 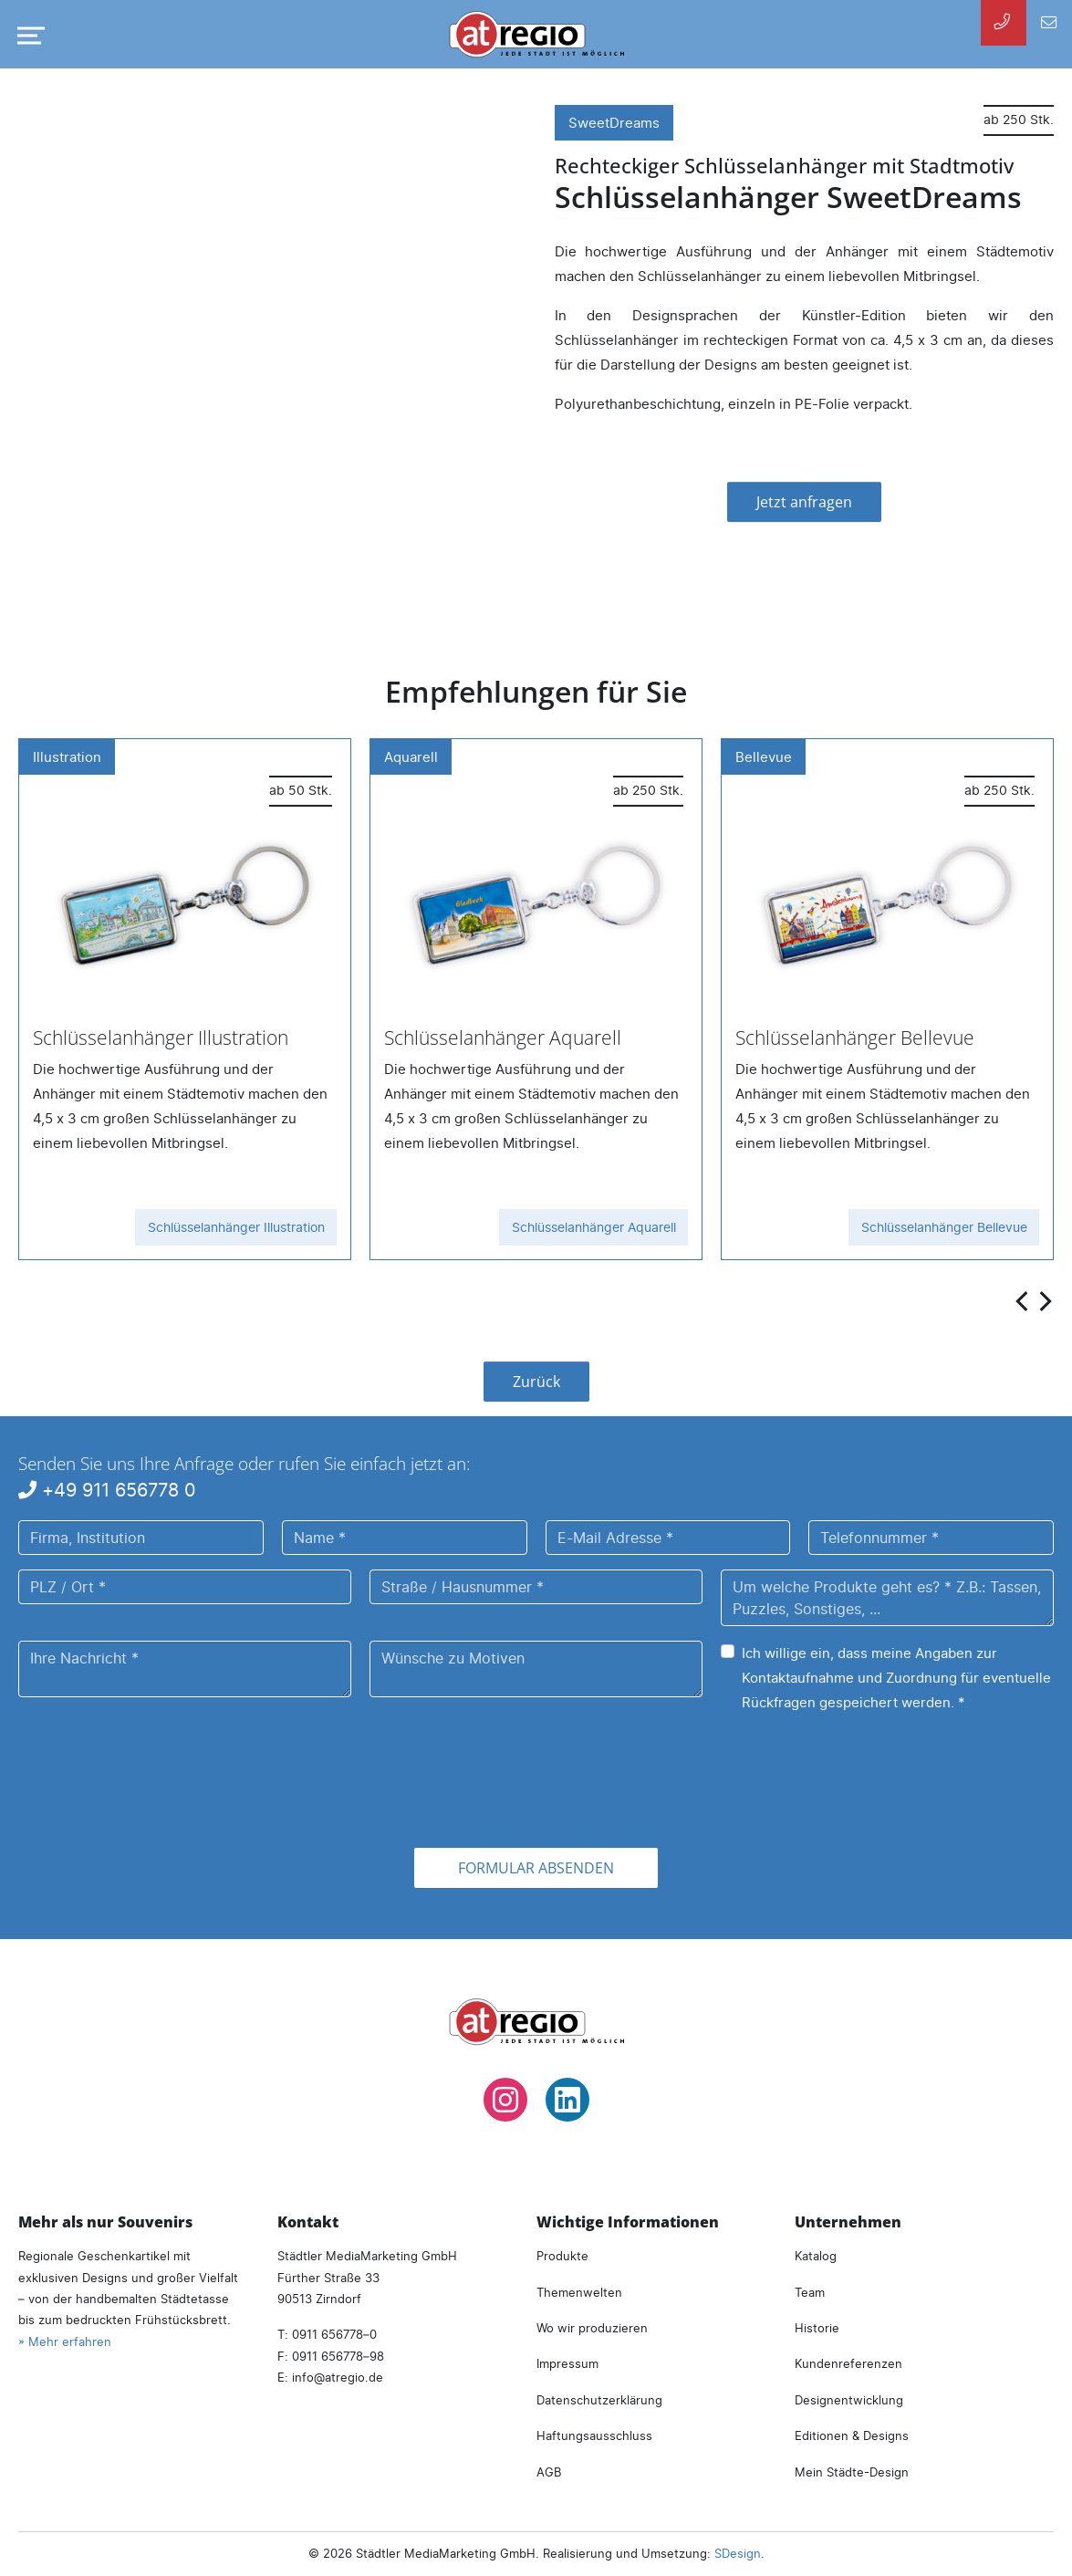 What do you see at coordinates (27, 35) in the screenshot?
I see `[Navigation umschalten]` at bounding box center [27, 35].